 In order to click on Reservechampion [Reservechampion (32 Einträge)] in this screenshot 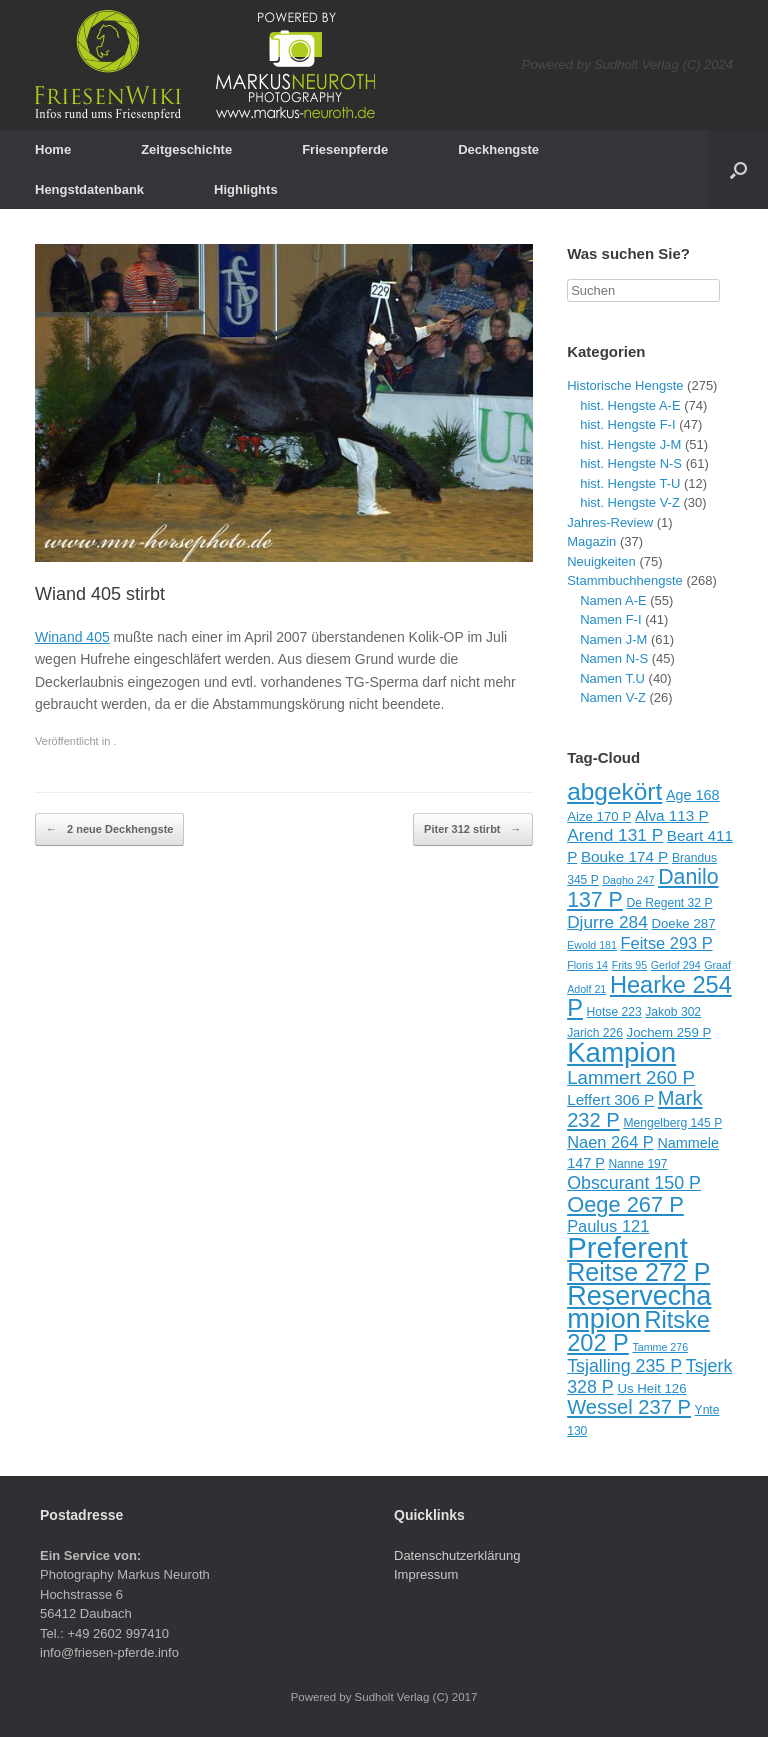, I will do `click(639, 1308)`.